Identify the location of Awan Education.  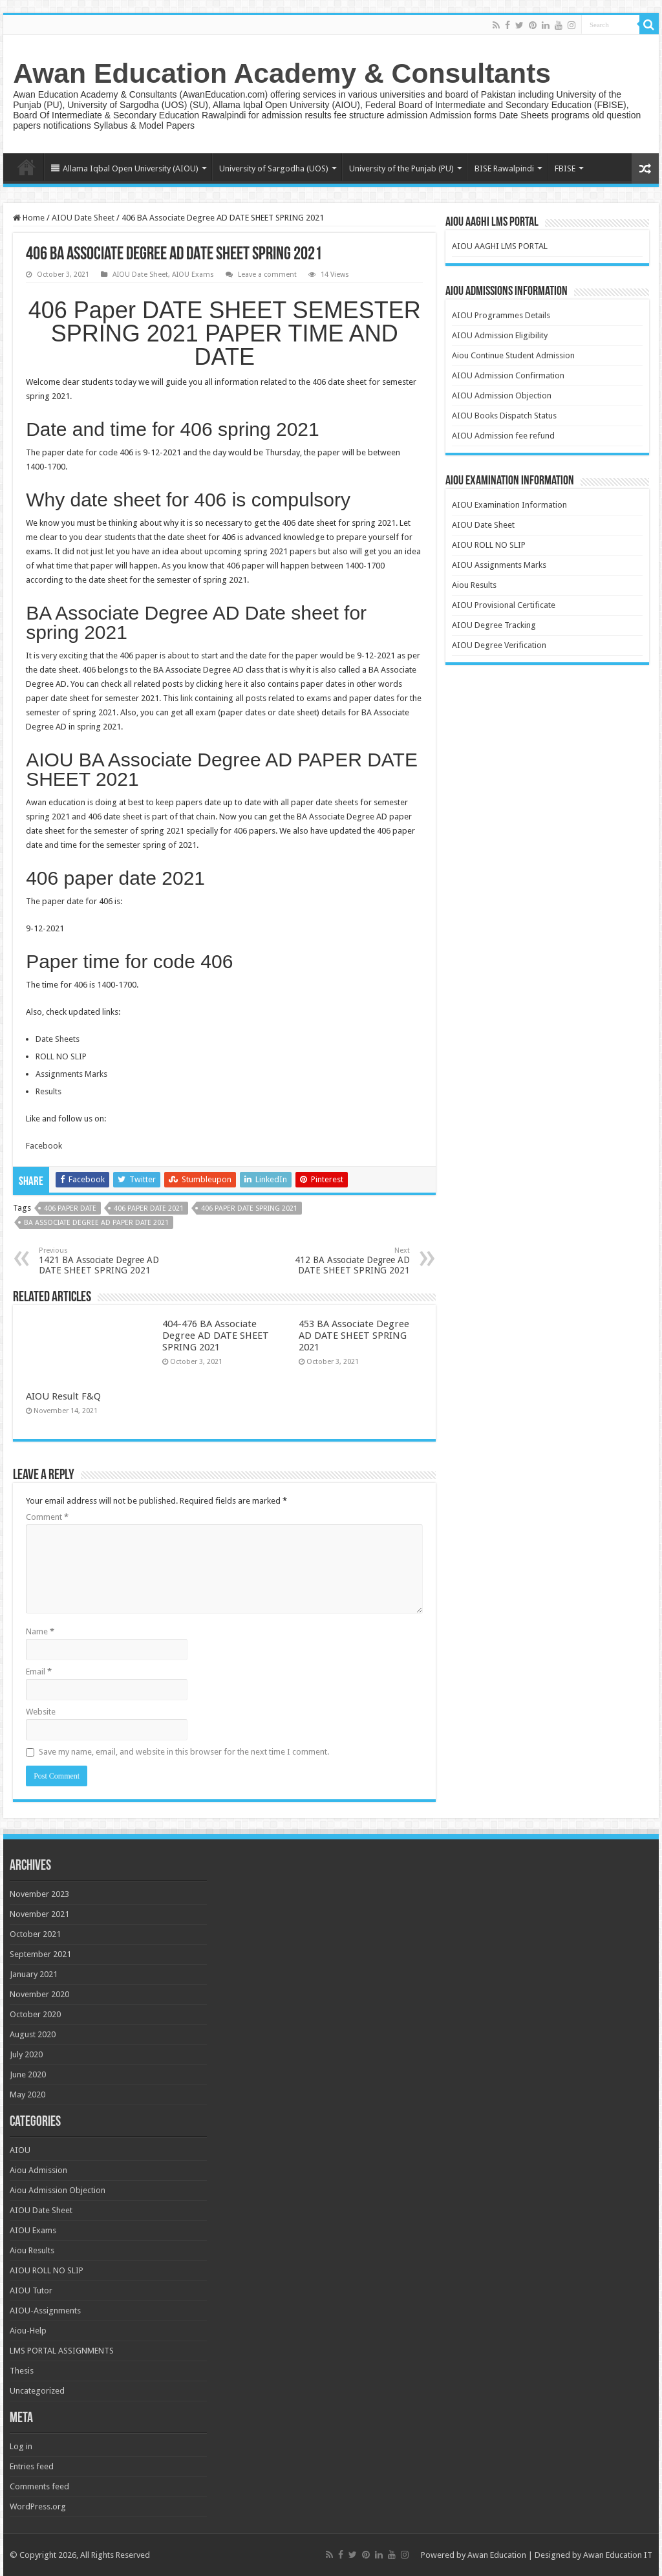
(496, 2555).